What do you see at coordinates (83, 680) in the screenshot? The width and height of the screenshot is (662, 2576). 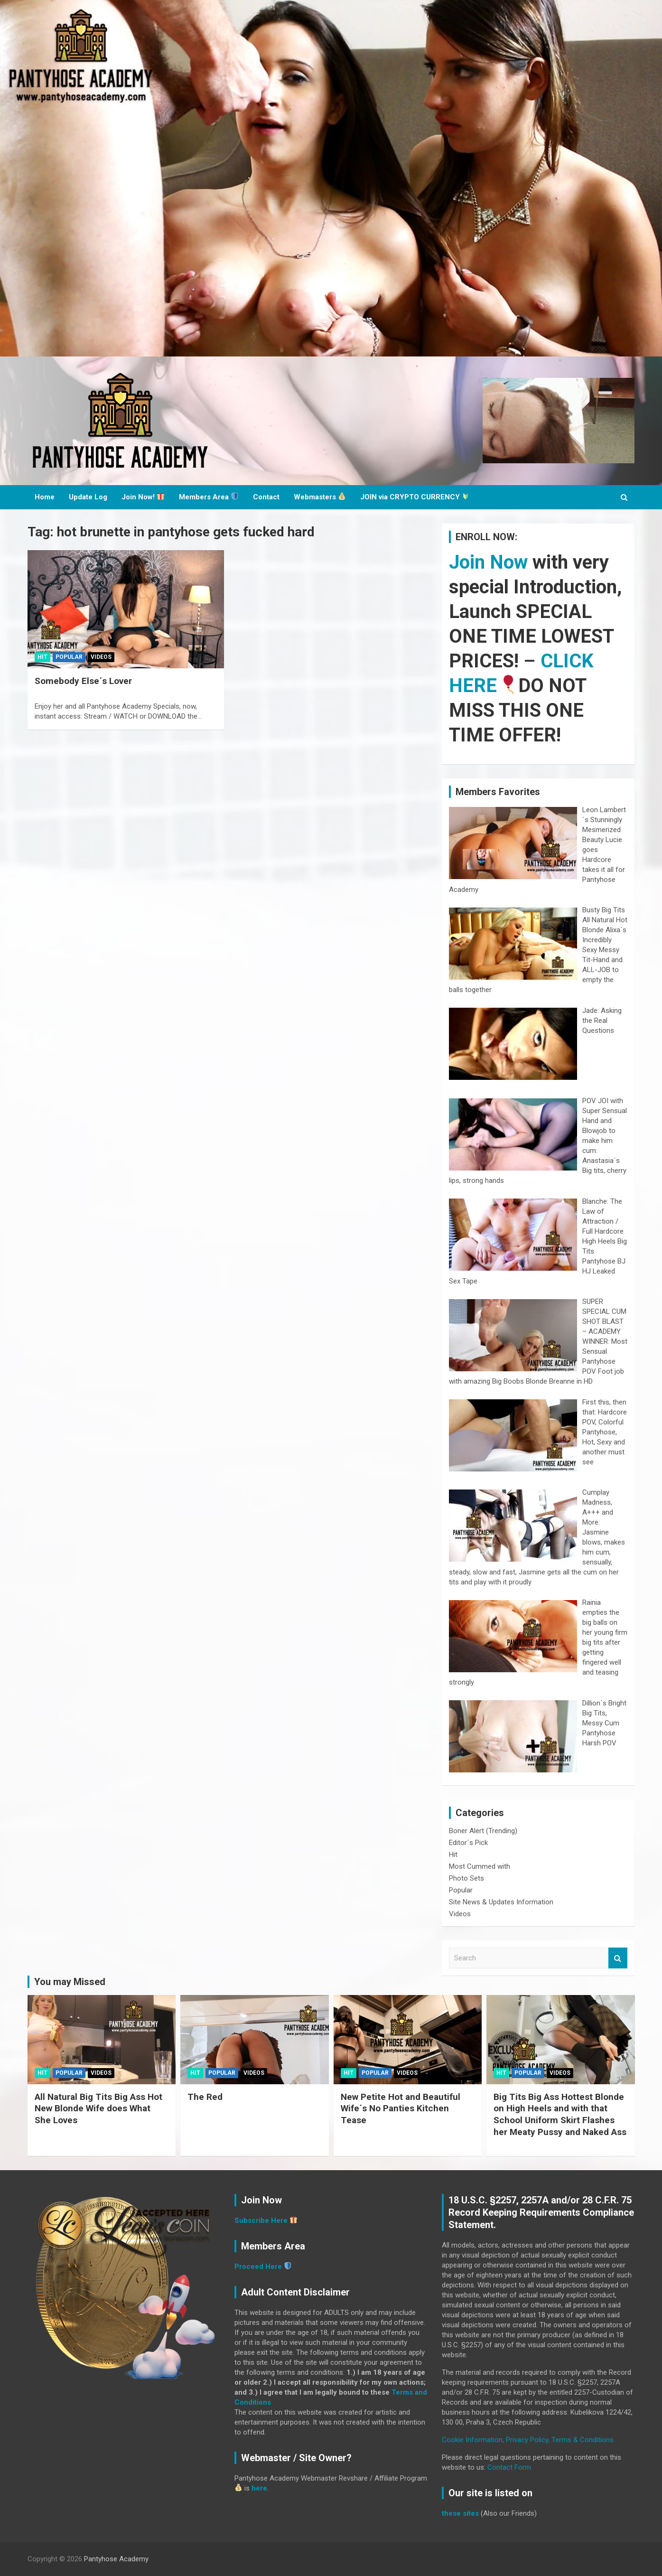 I see `Somebody Else´s Lover` at bounding box center [83, 680].